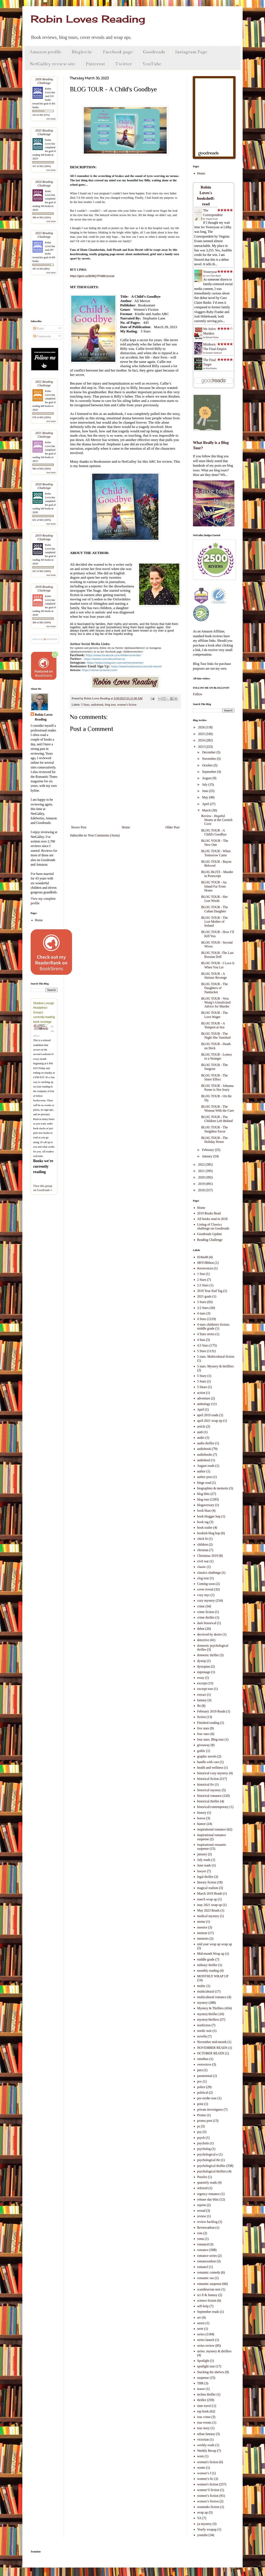 This screenshot has height=2576, width=265. Describe the element at coordinates (203, 1734) in the screenshot. I see `four stars` at that location.